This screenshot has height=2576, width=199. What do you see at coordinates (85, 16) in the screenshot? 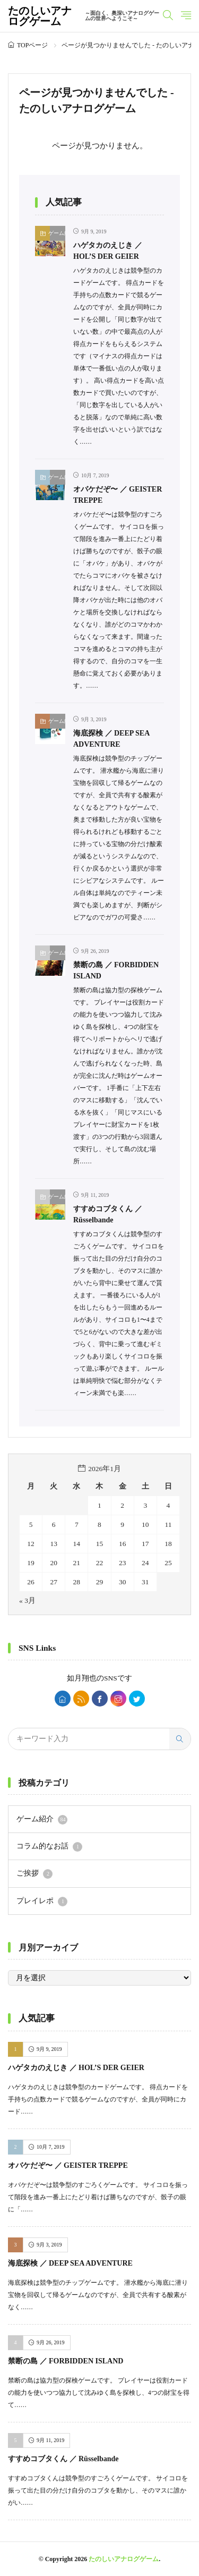
I see `たのしいアナログゲーム` at bounding box center [85, 16].